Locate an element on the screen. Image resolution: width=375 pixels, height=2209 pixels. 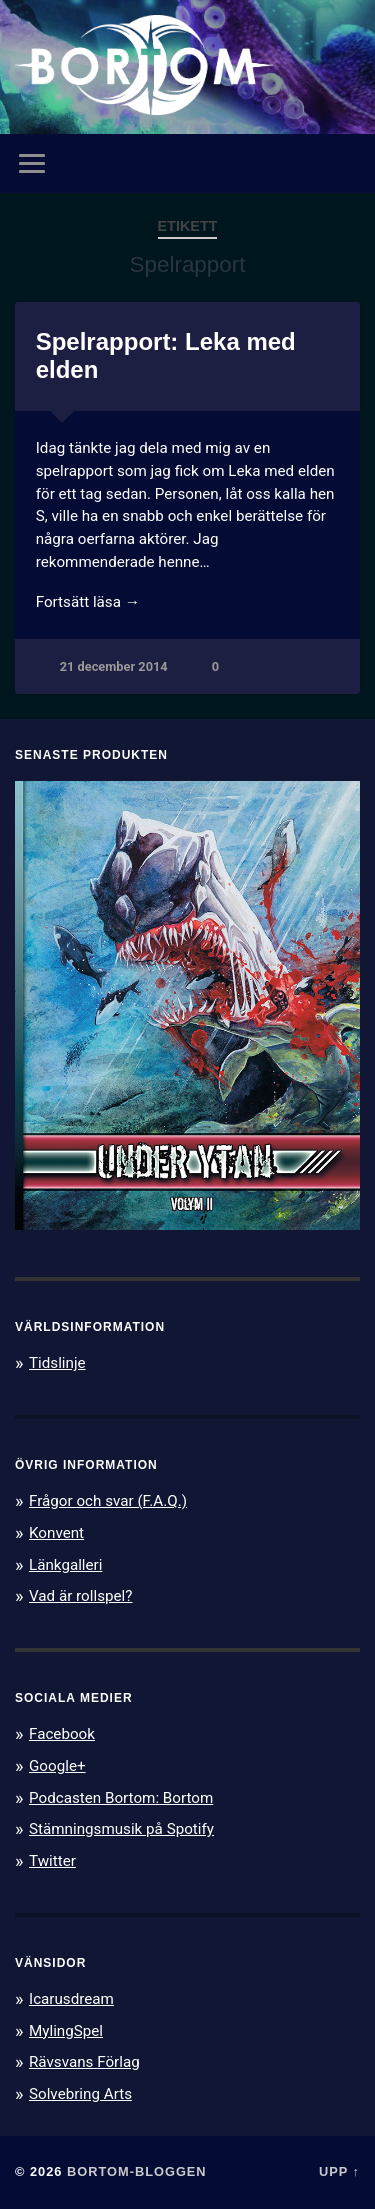
Stämningsmusik på Spotify is located at coordinates (121, 1829).